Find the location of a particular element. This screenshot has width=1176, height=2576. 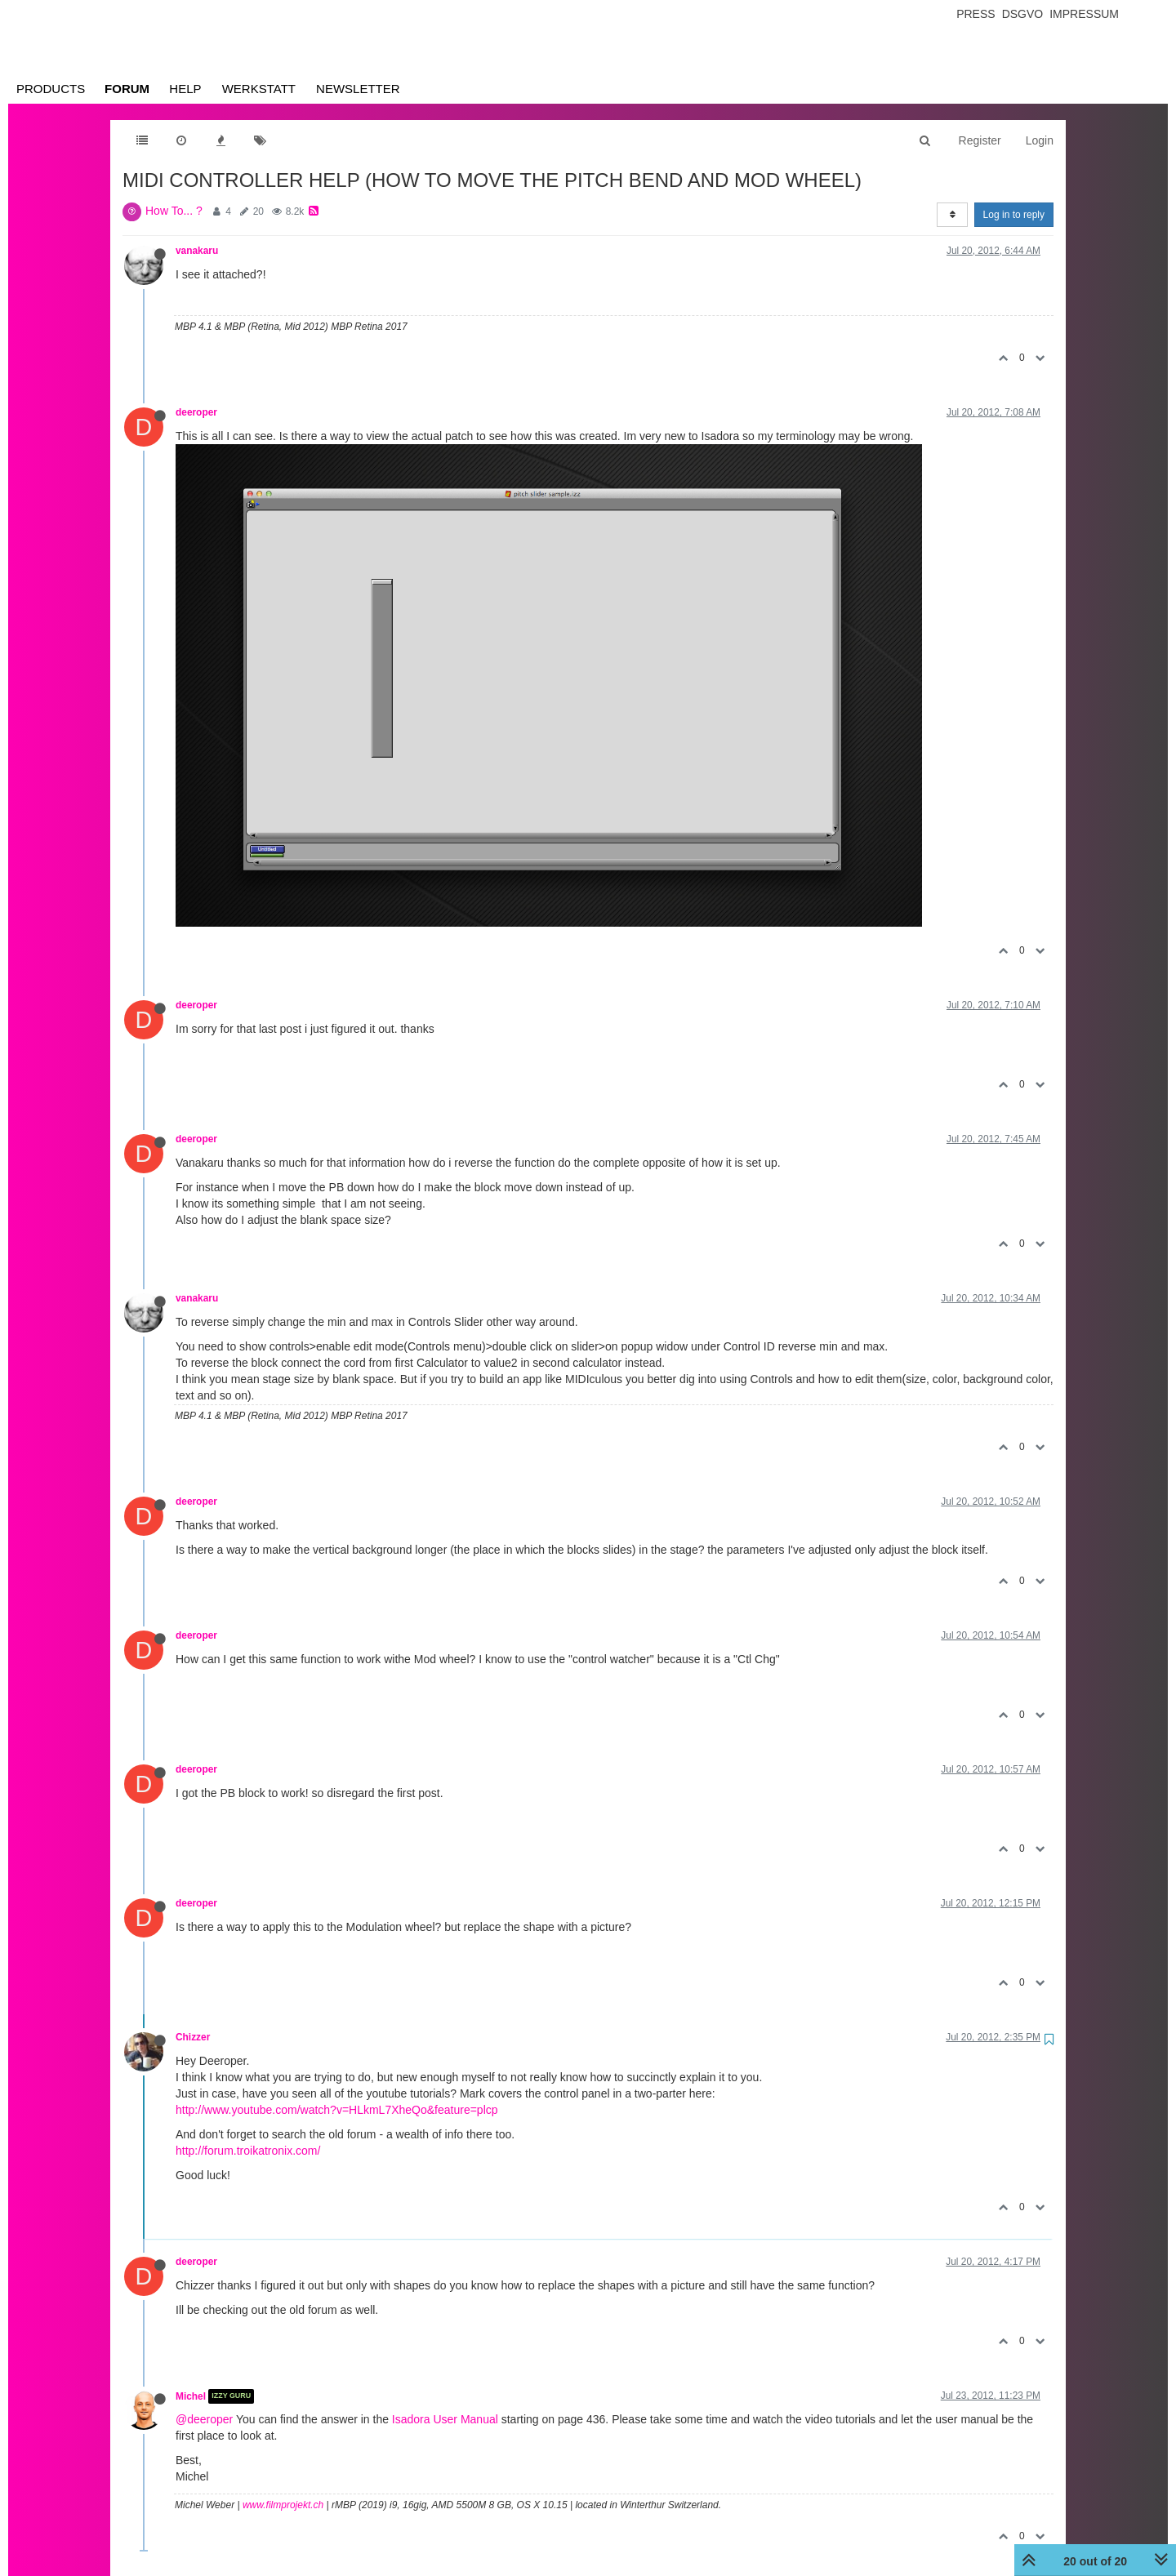

vanakaru is located at coordinates (197, 250).